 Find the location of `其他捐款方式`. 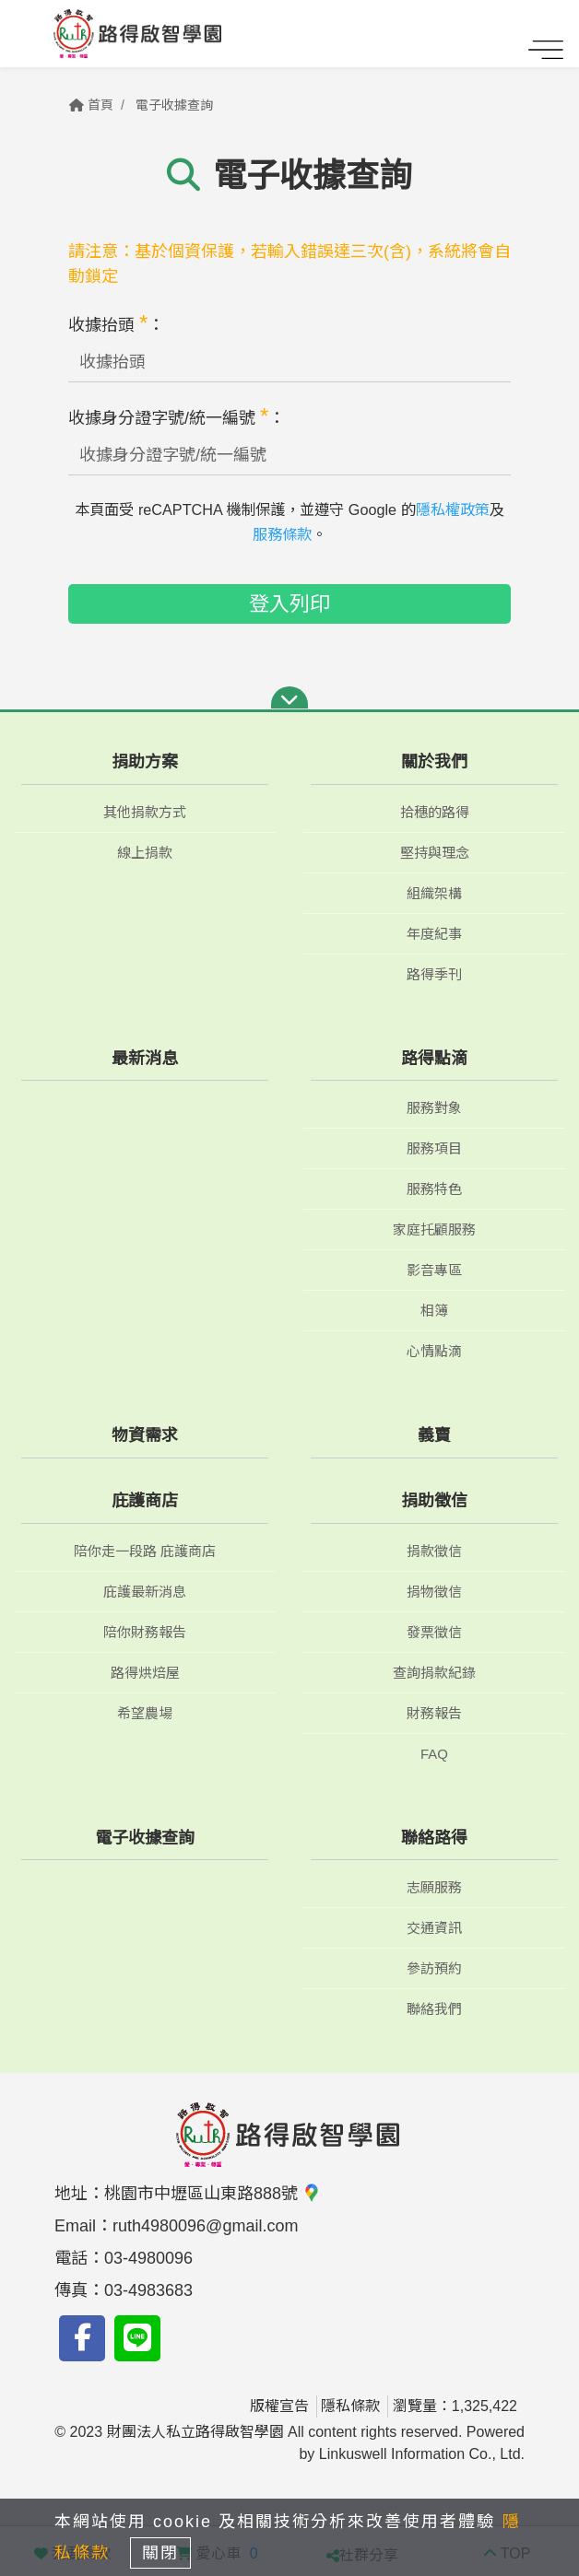

其他捐款方式 is located at coordinates (144, 812).